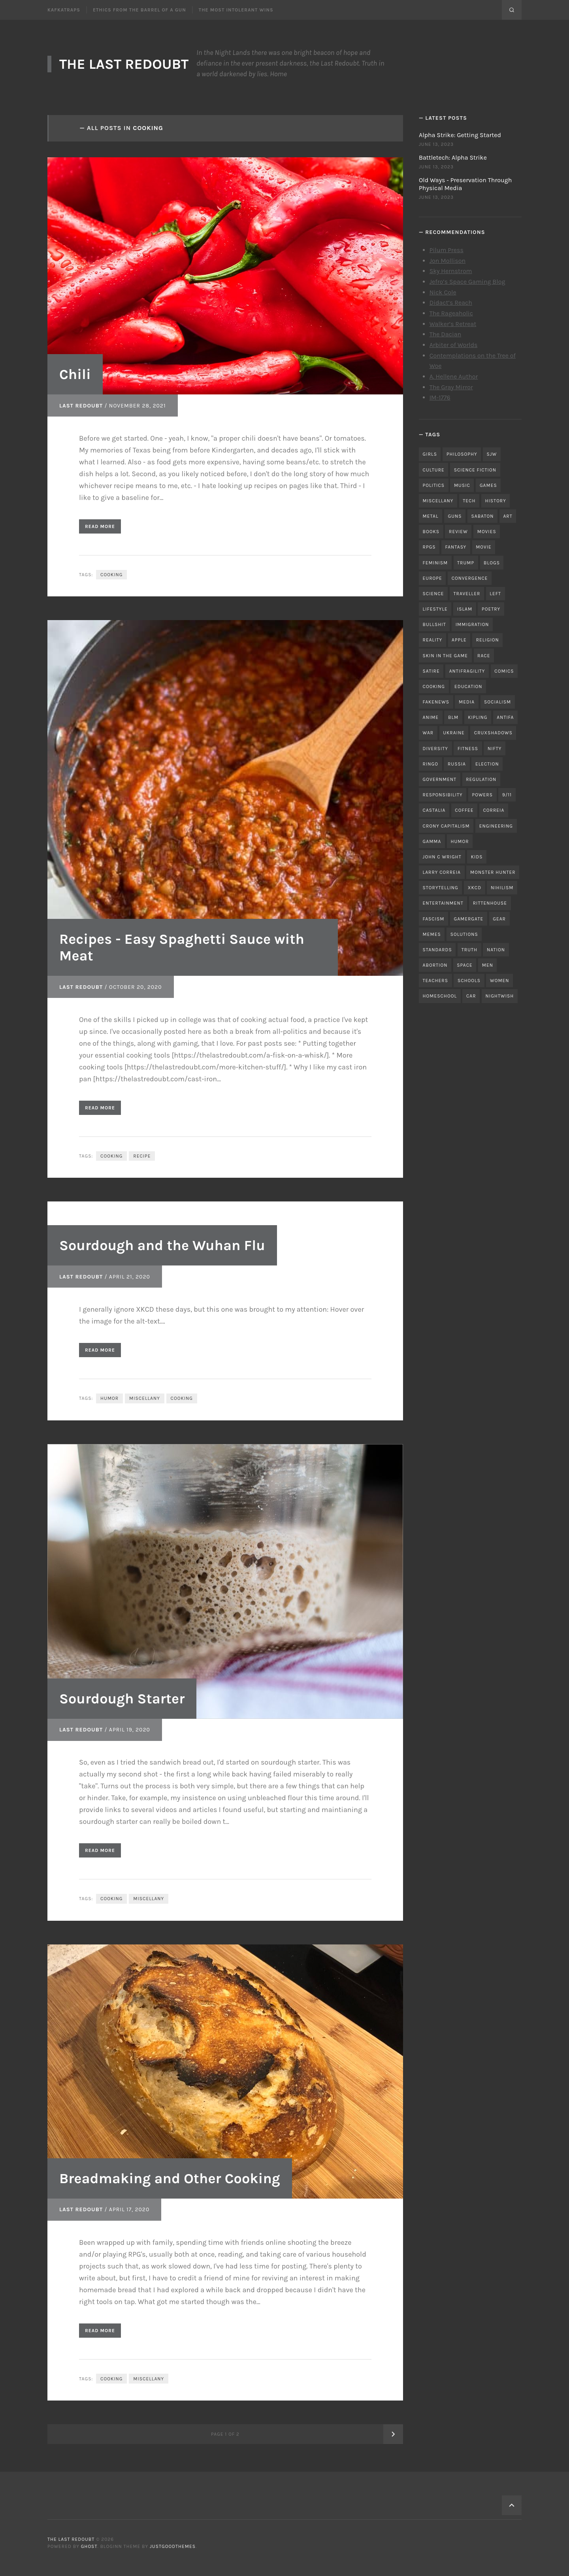 The image size is (569, 2576). Describe the element at coordinates (453, 157) in the screenshot. I see `Battletech: Alpha Strike` at that location.